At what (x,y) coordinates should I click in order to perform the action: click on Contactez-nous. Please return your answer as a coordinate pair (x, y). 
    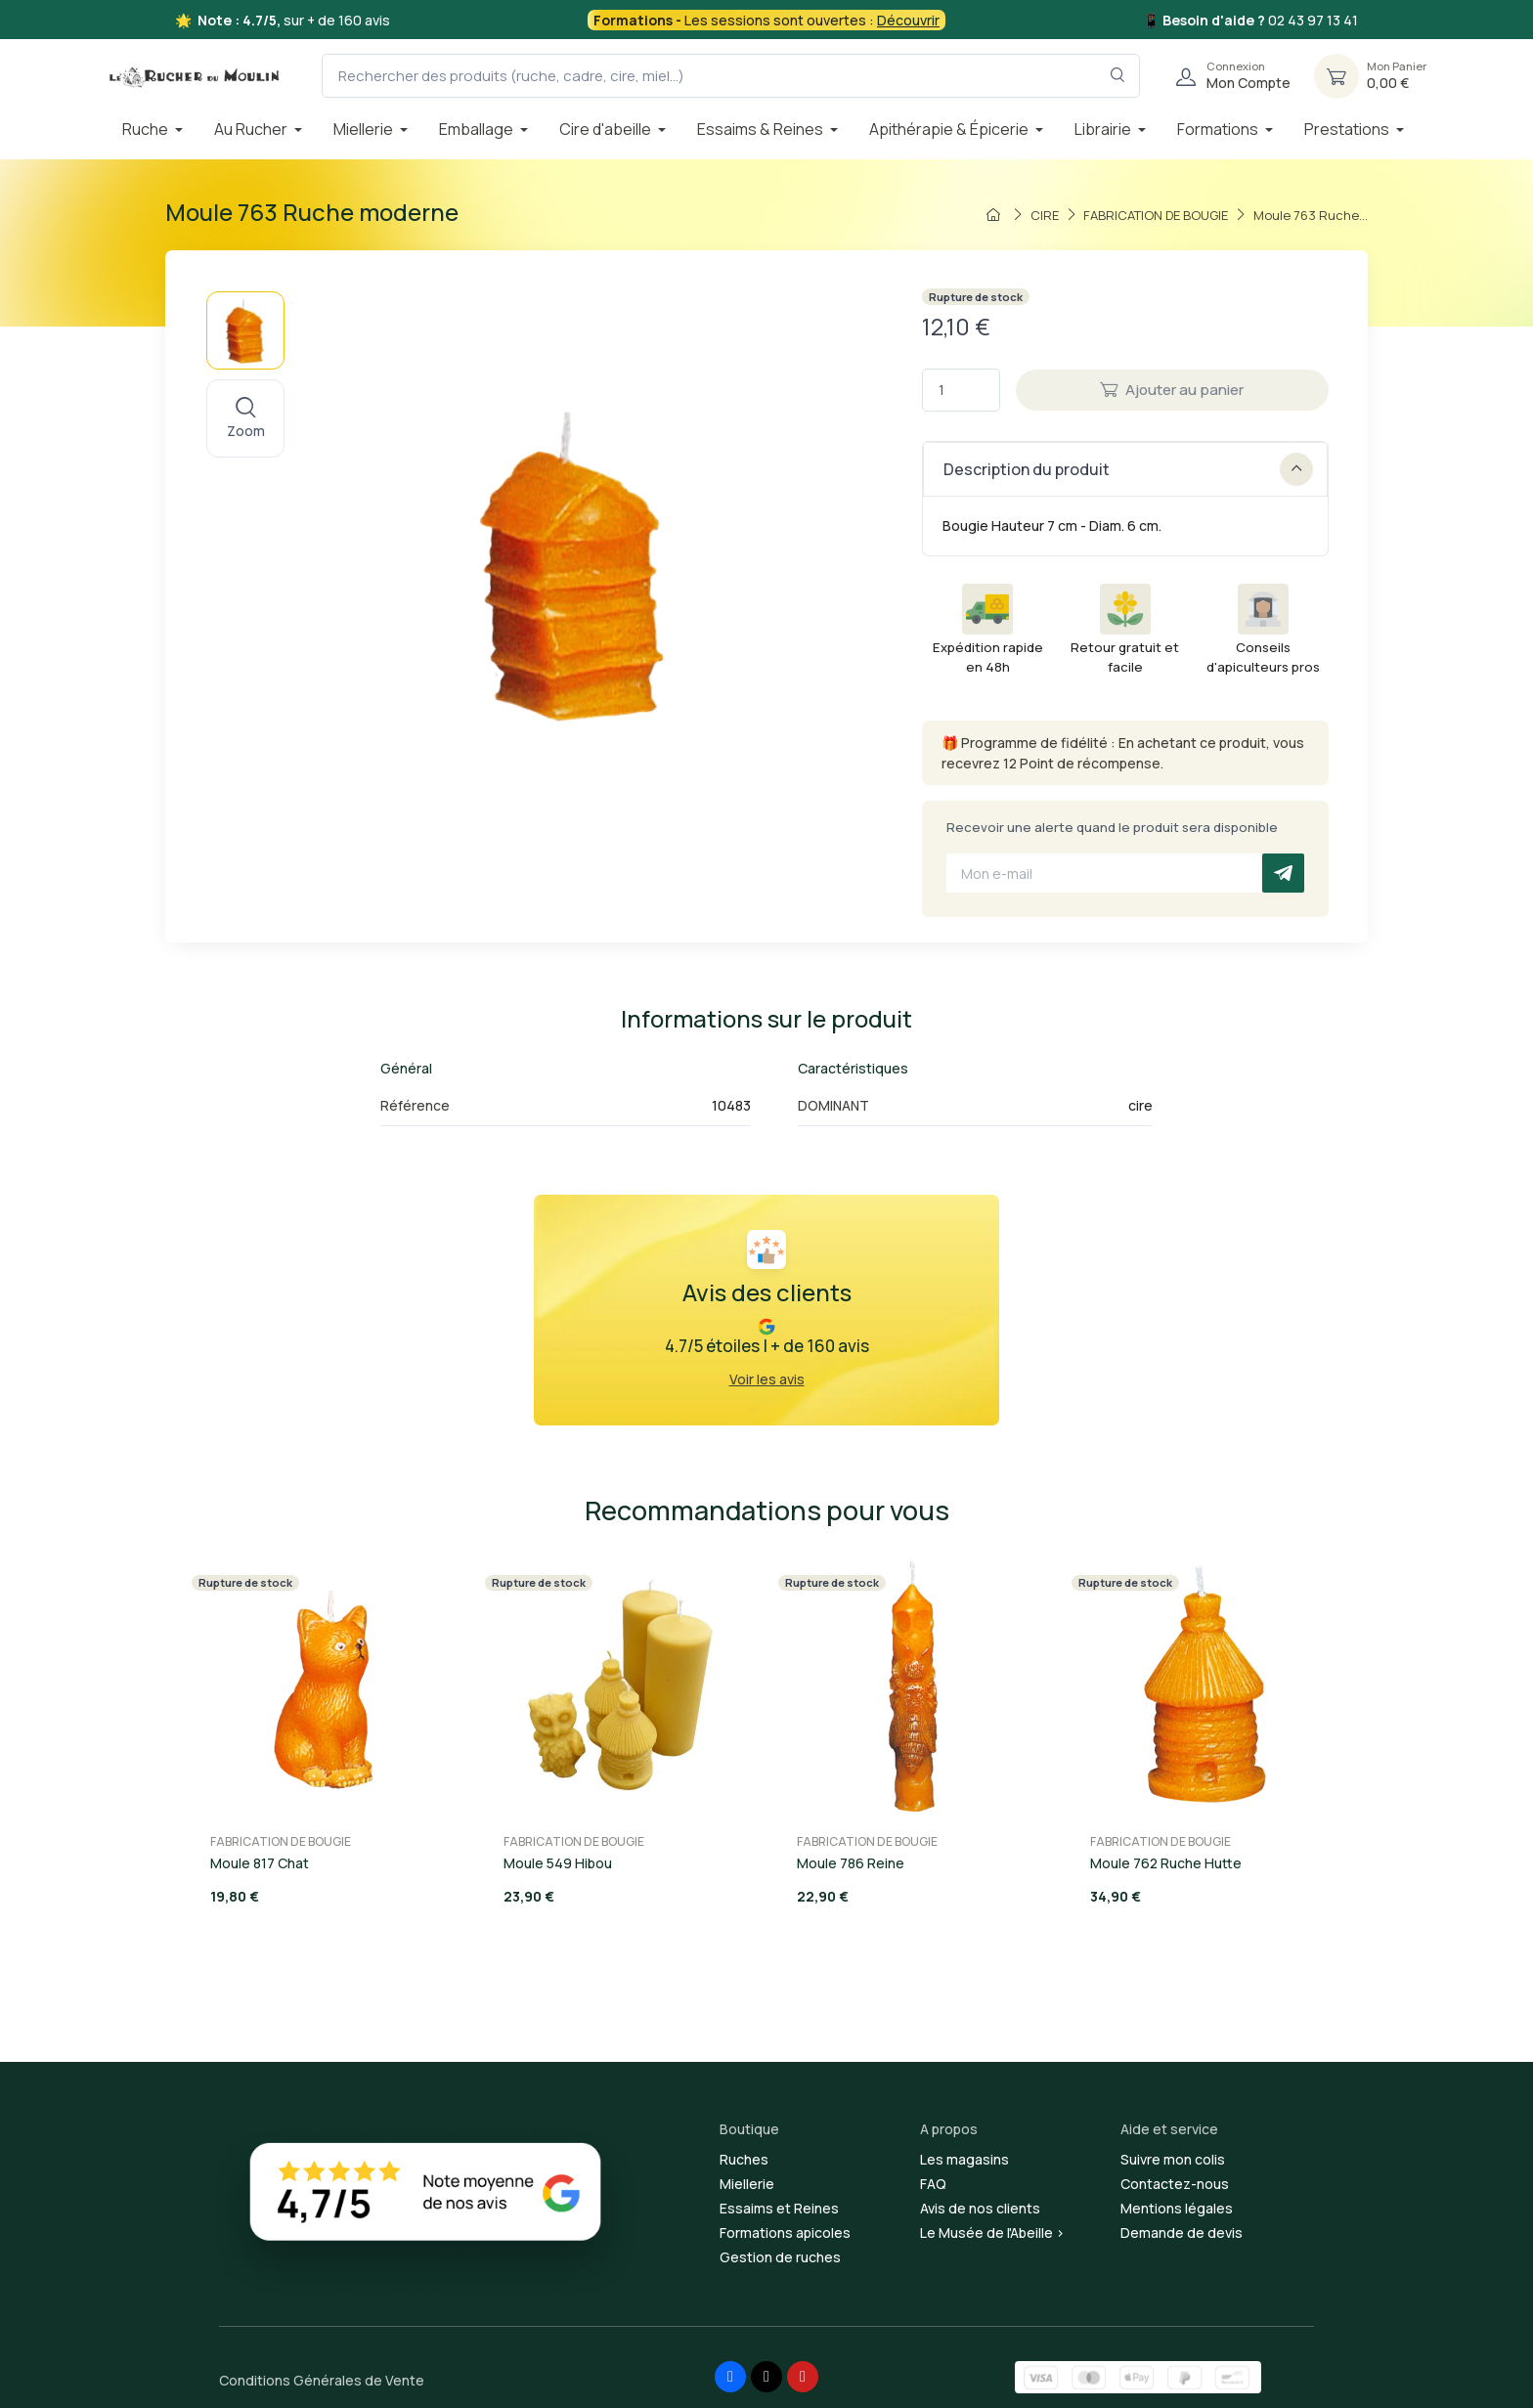
    Looking at the image, I should click on (1174, 2183).